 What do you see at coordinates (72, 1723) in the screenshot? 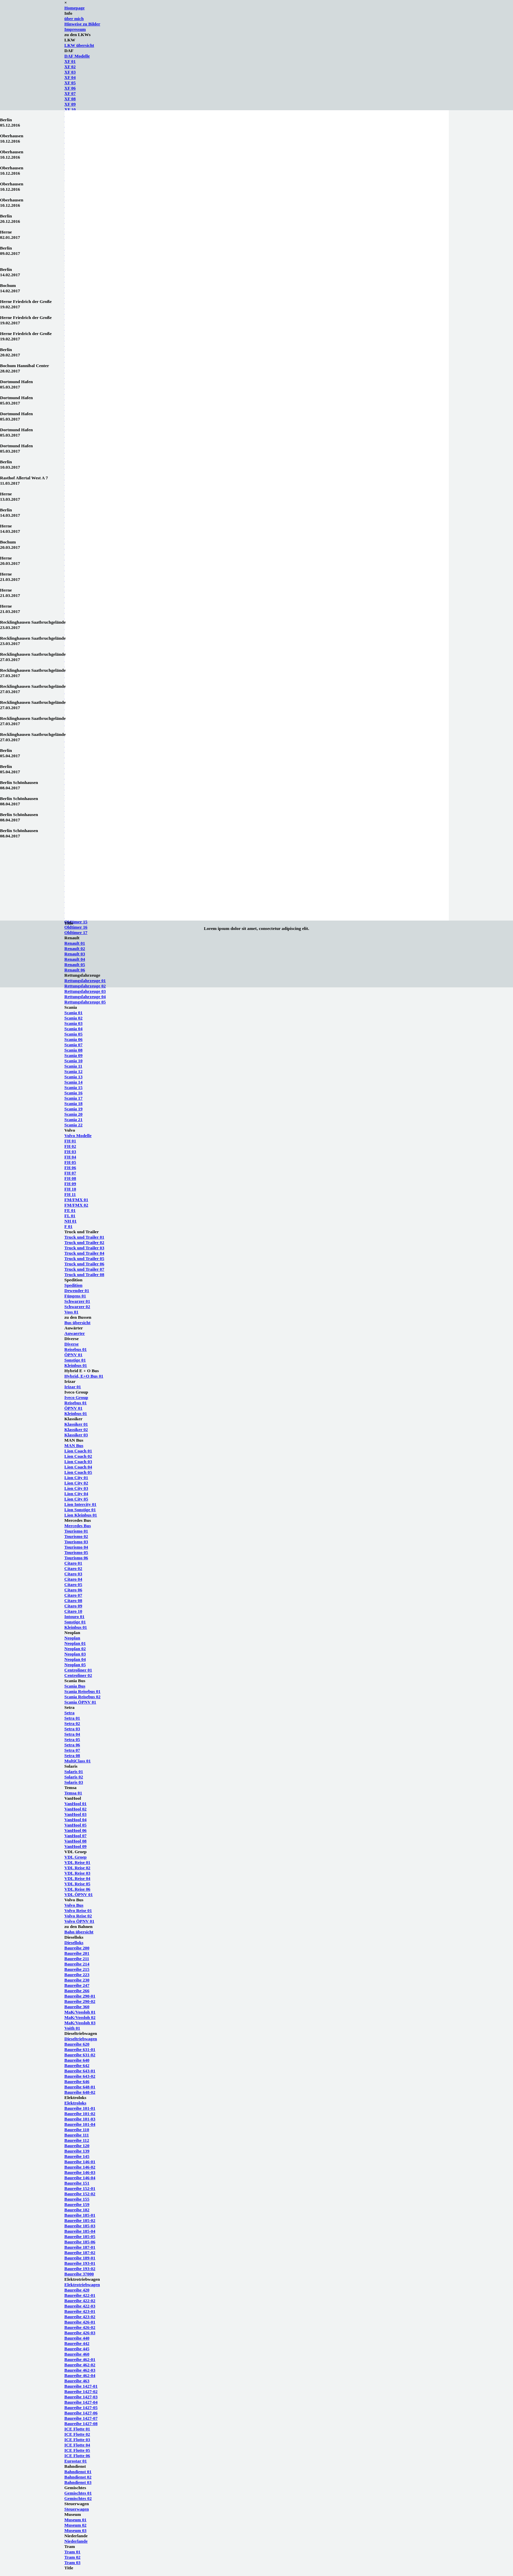
I see `Setra 02` at bounding box center [72, 1723].